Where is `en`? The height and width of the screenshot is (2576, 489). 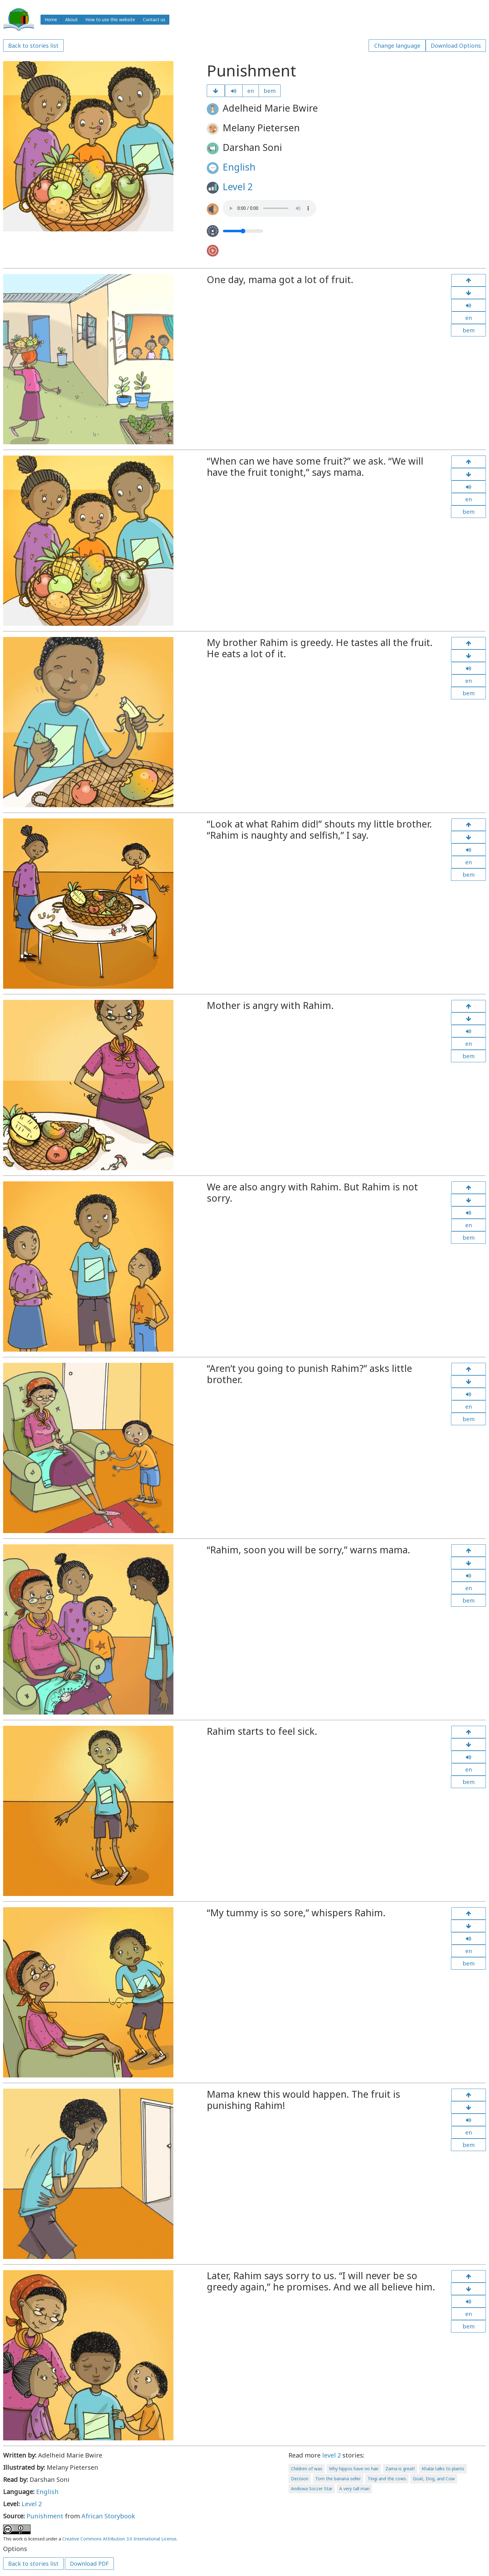 en is located at coordinates (250, 90).